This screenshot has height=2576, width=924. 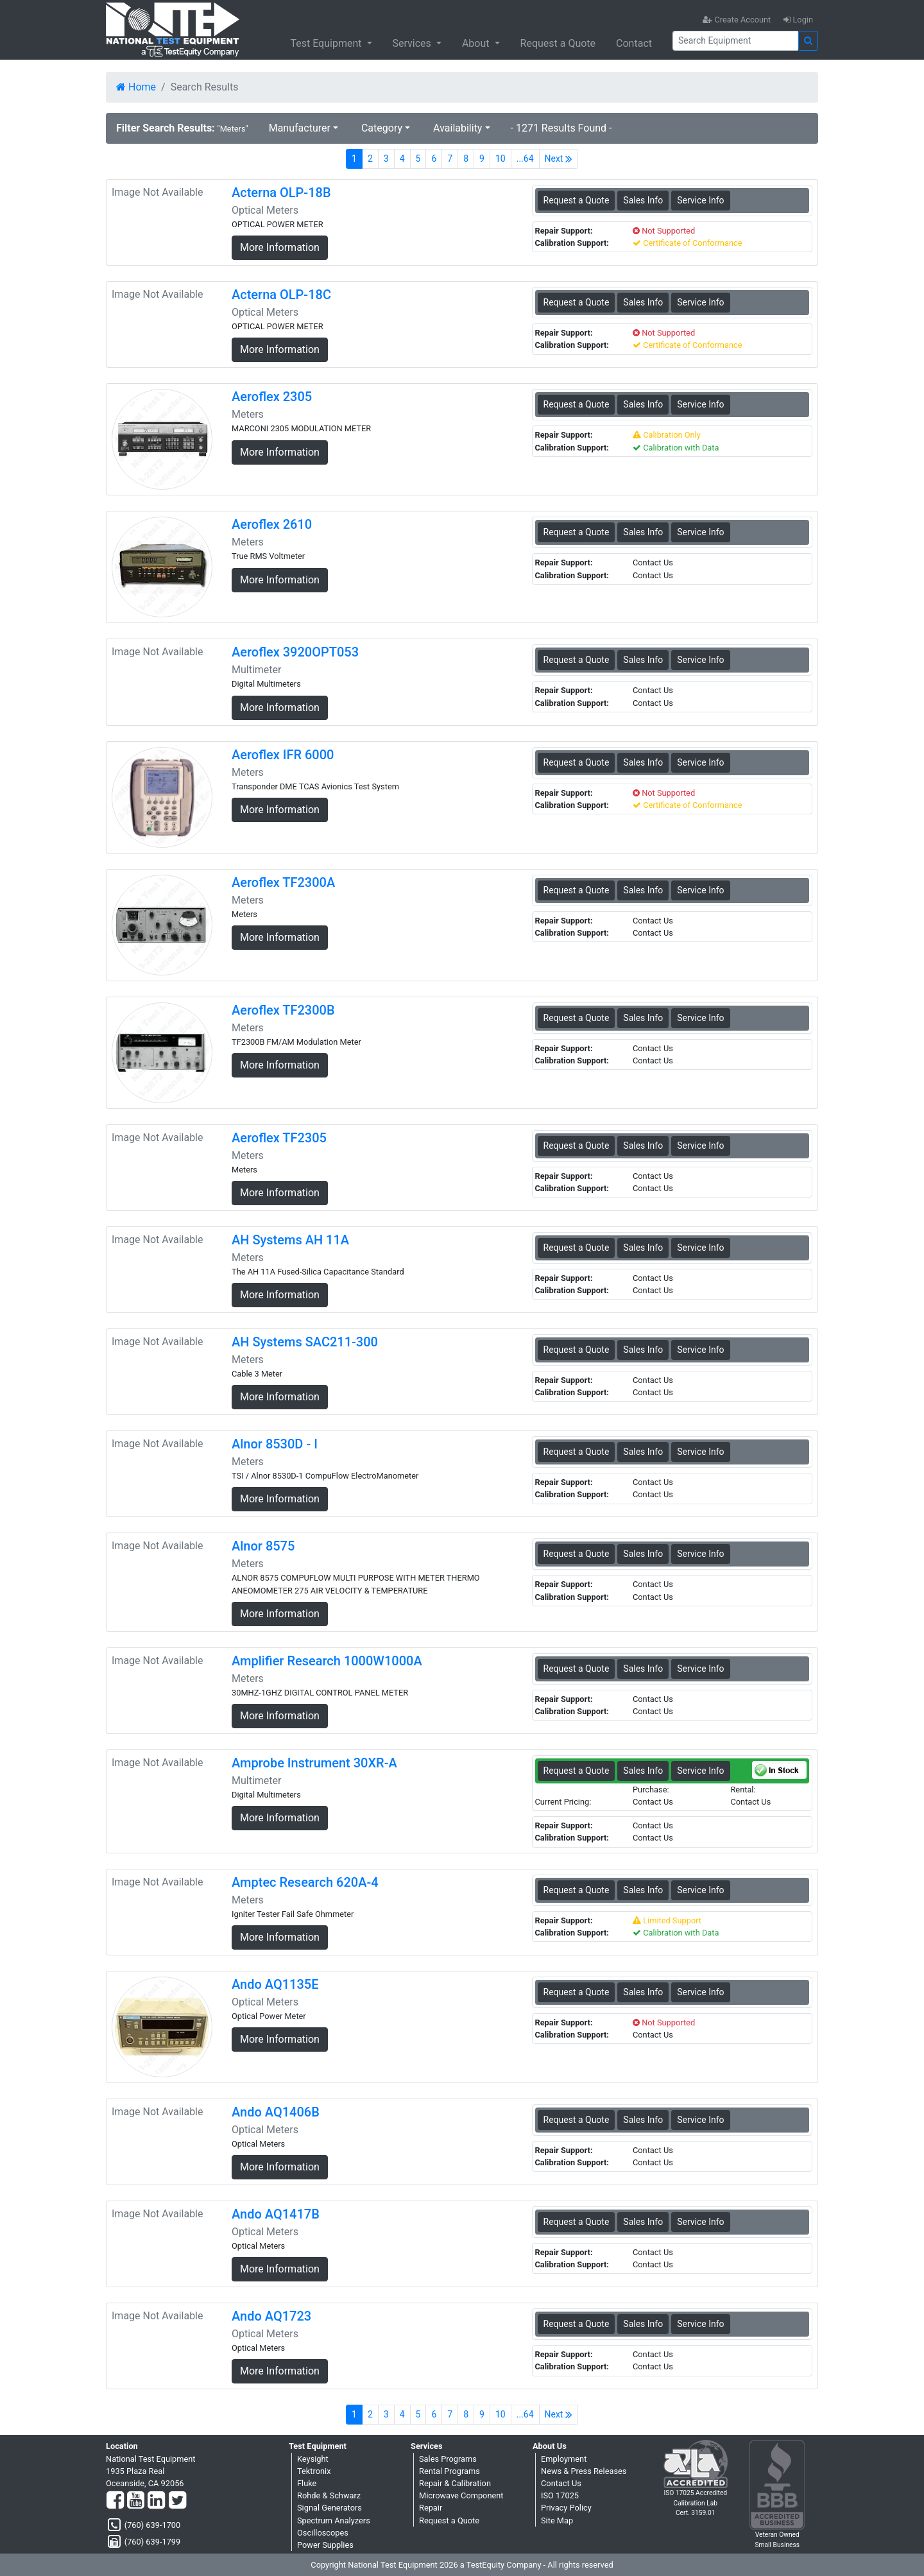 What do you see at coordinates (275, 1444) in the screenshot?
I see `Alnor 8530D - I` at bounding box center [275, 1444].